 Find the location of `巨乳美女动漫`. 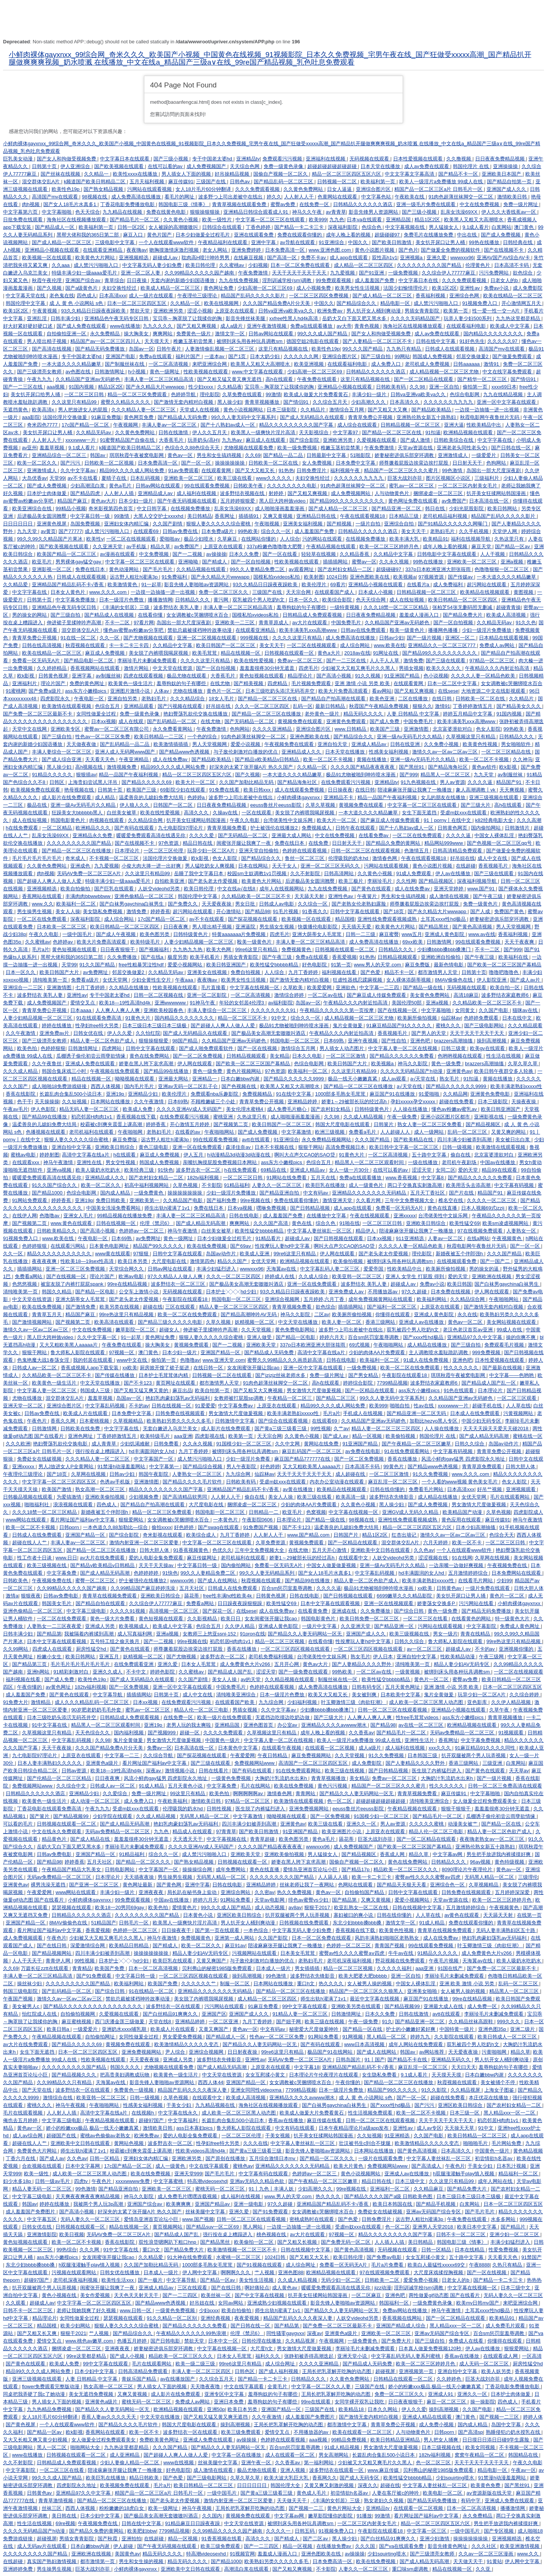

巨乳美女动漫 is located at coordinates (18, 159).